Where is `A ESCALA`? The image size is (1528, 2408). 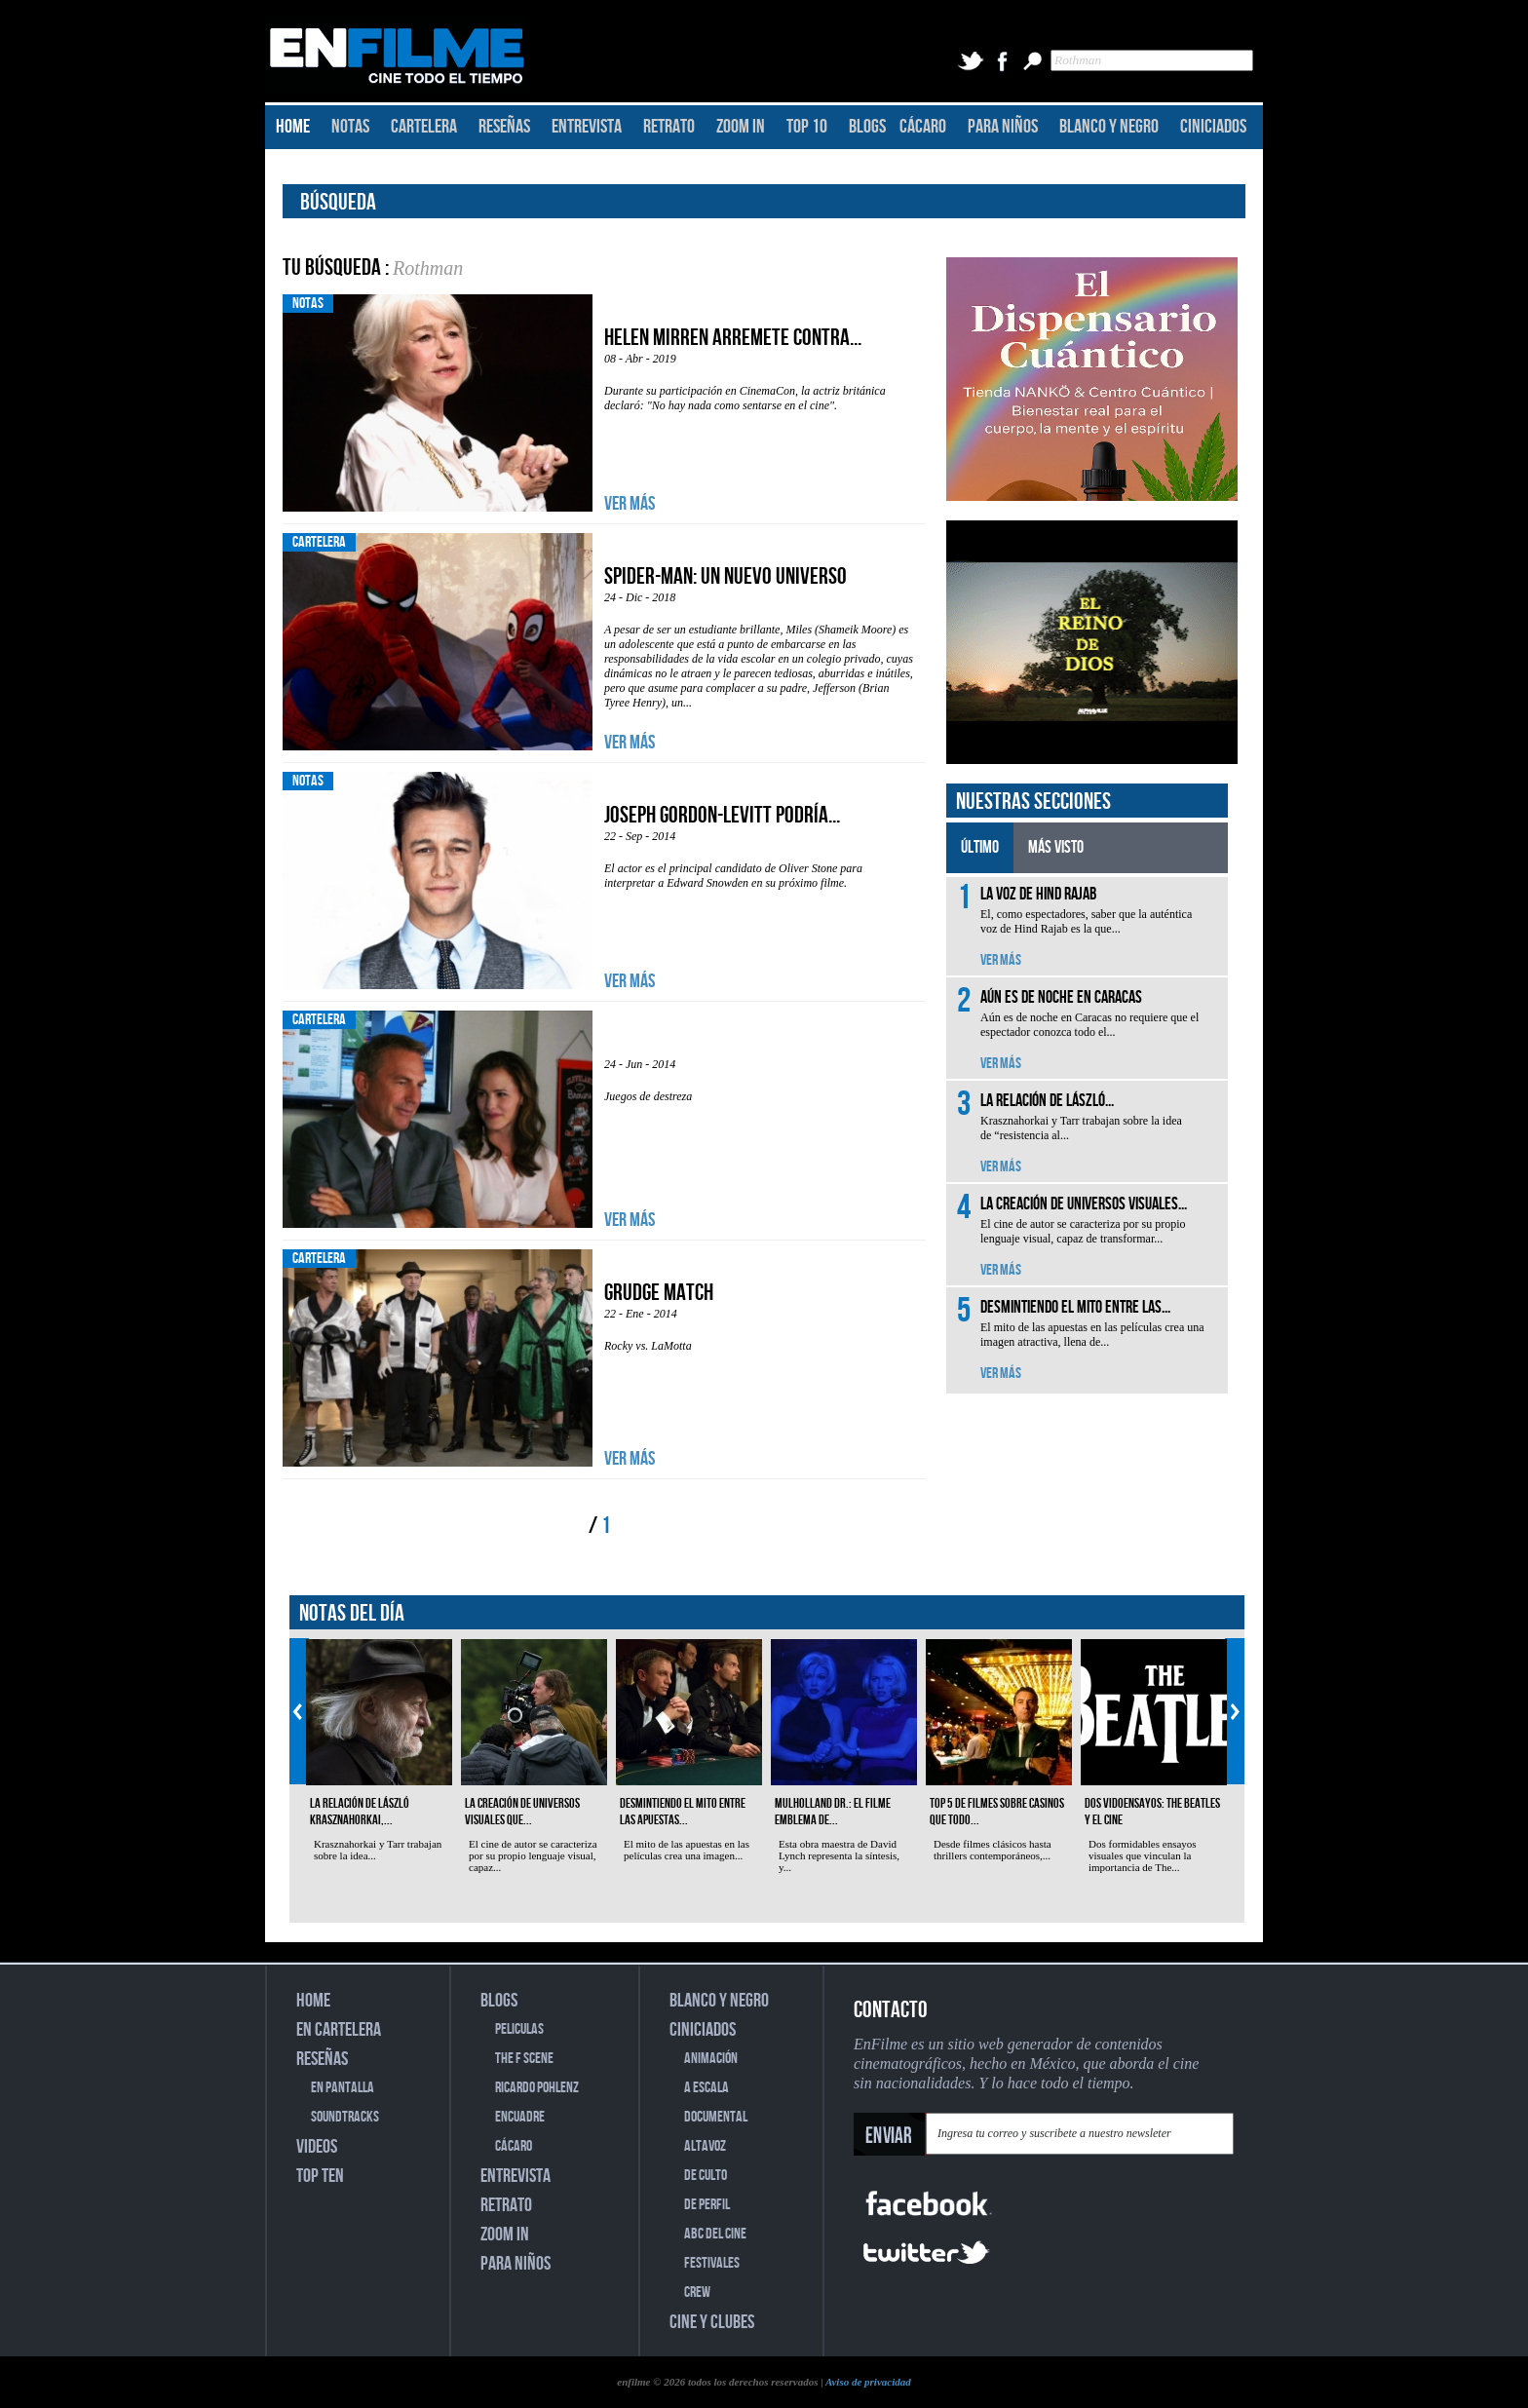 A ESCALA is located at coordinates (706, 2088).